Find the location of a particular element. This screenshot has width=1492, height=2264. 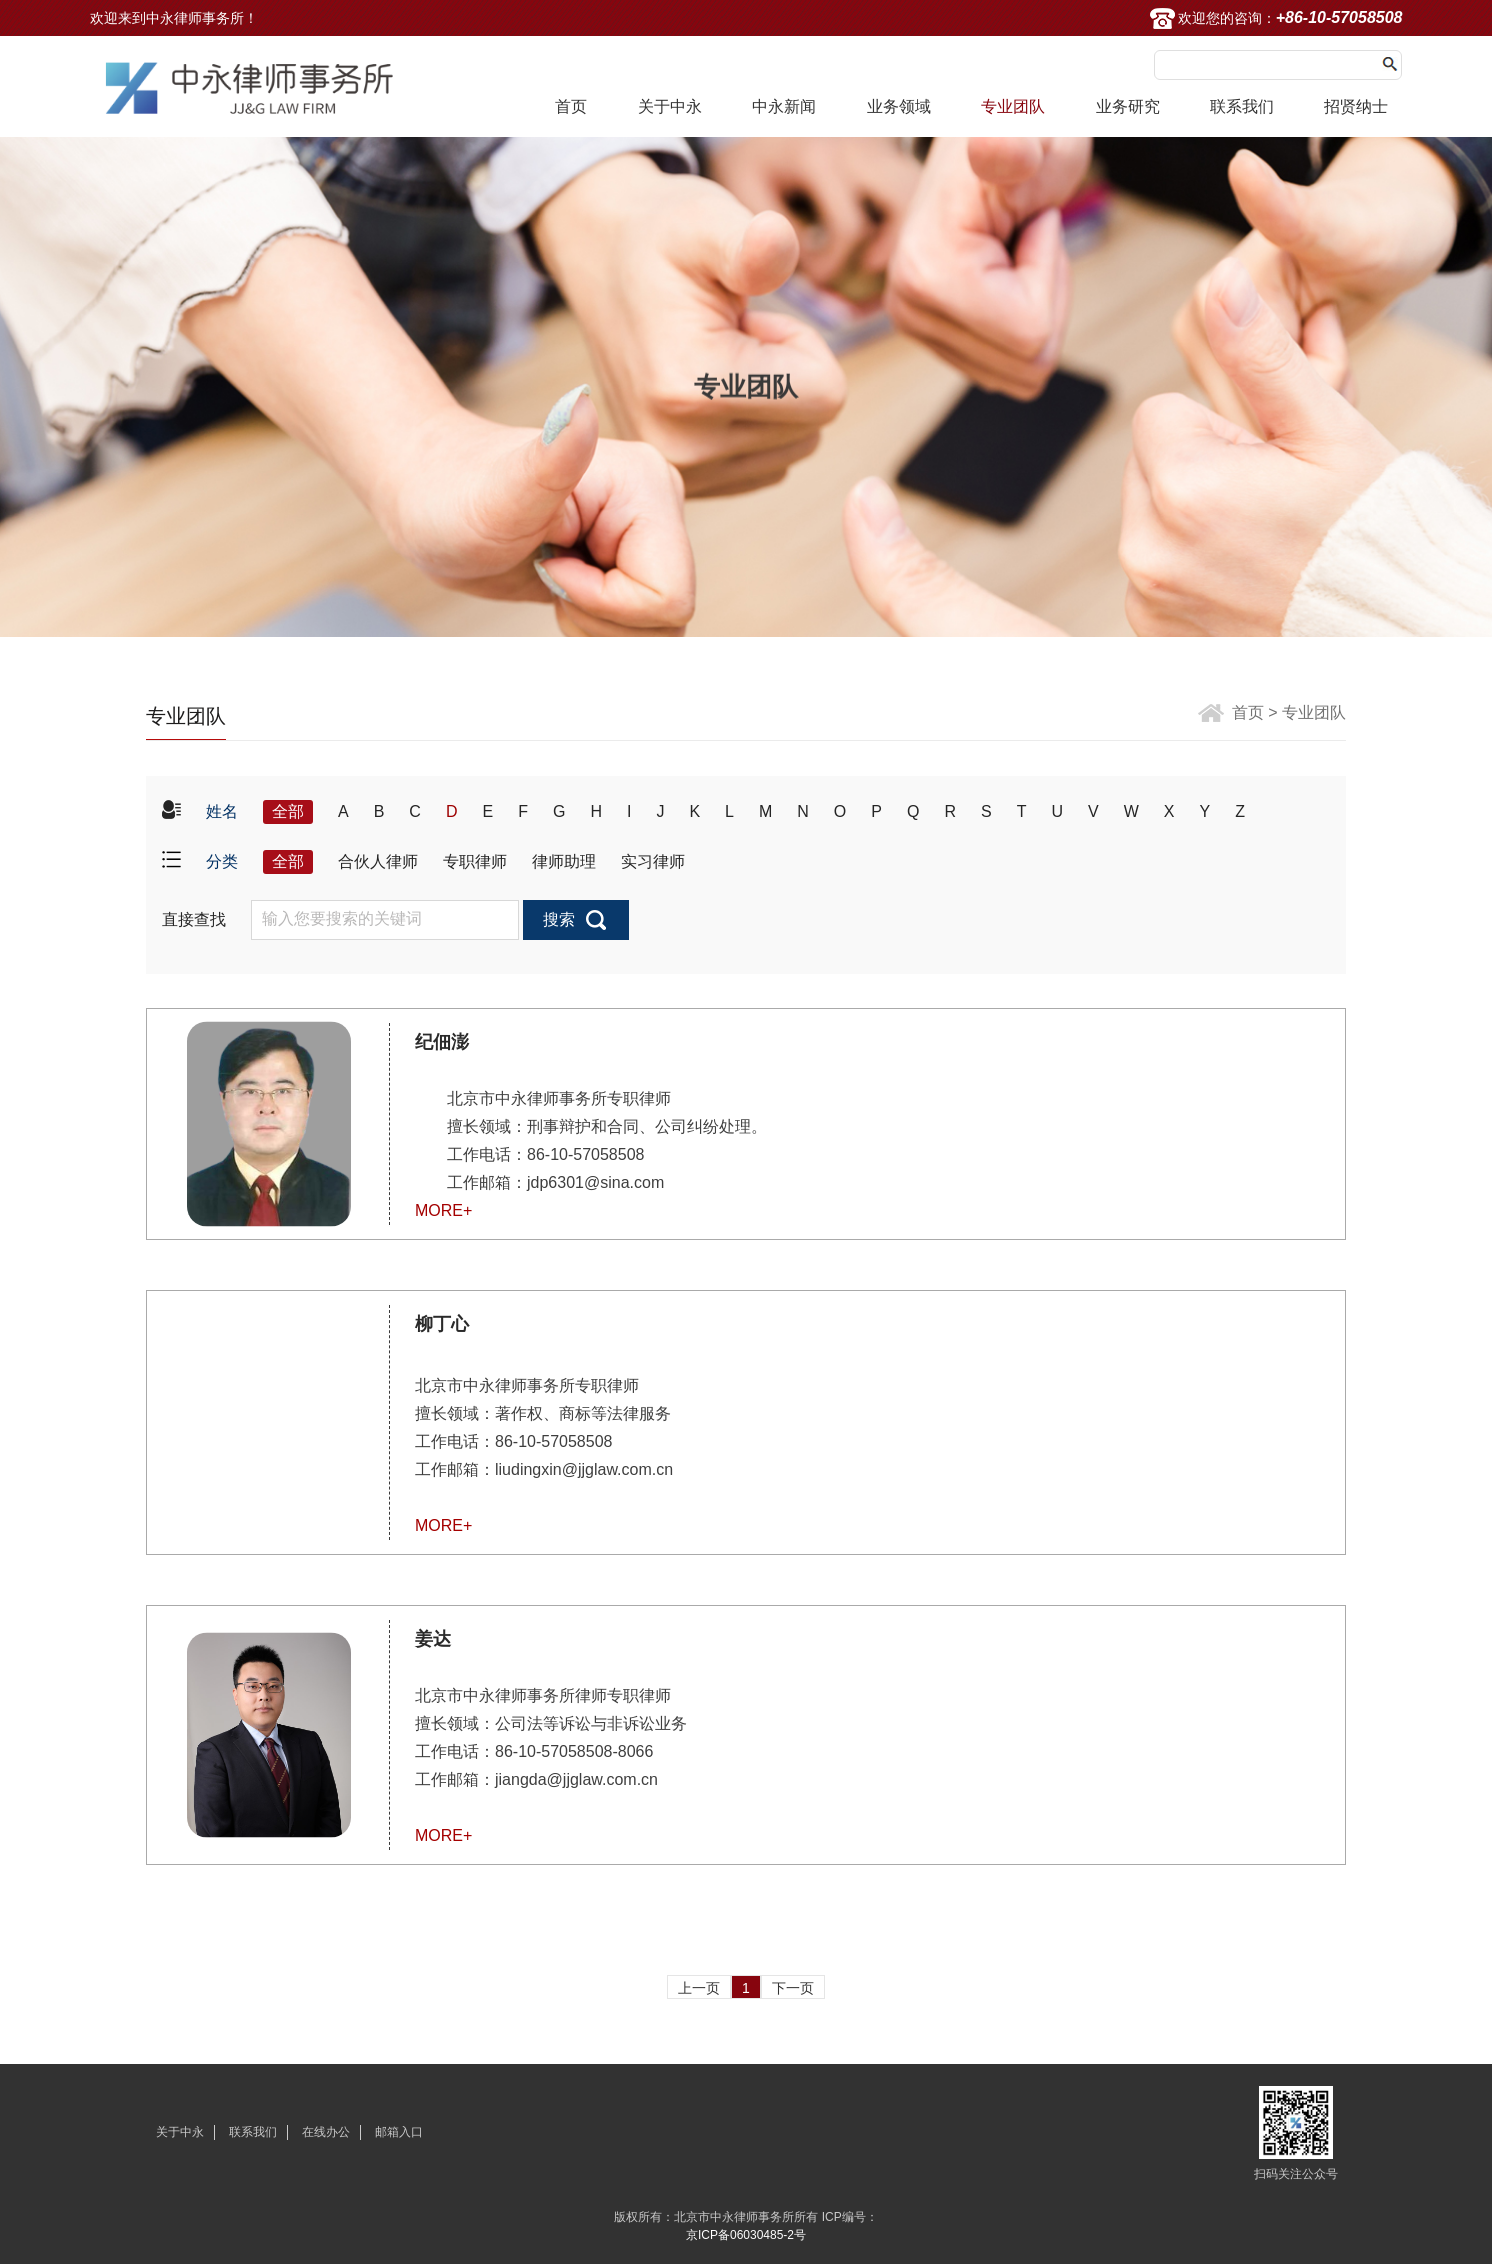

联系我们 is located at coordinates (1242, 106).